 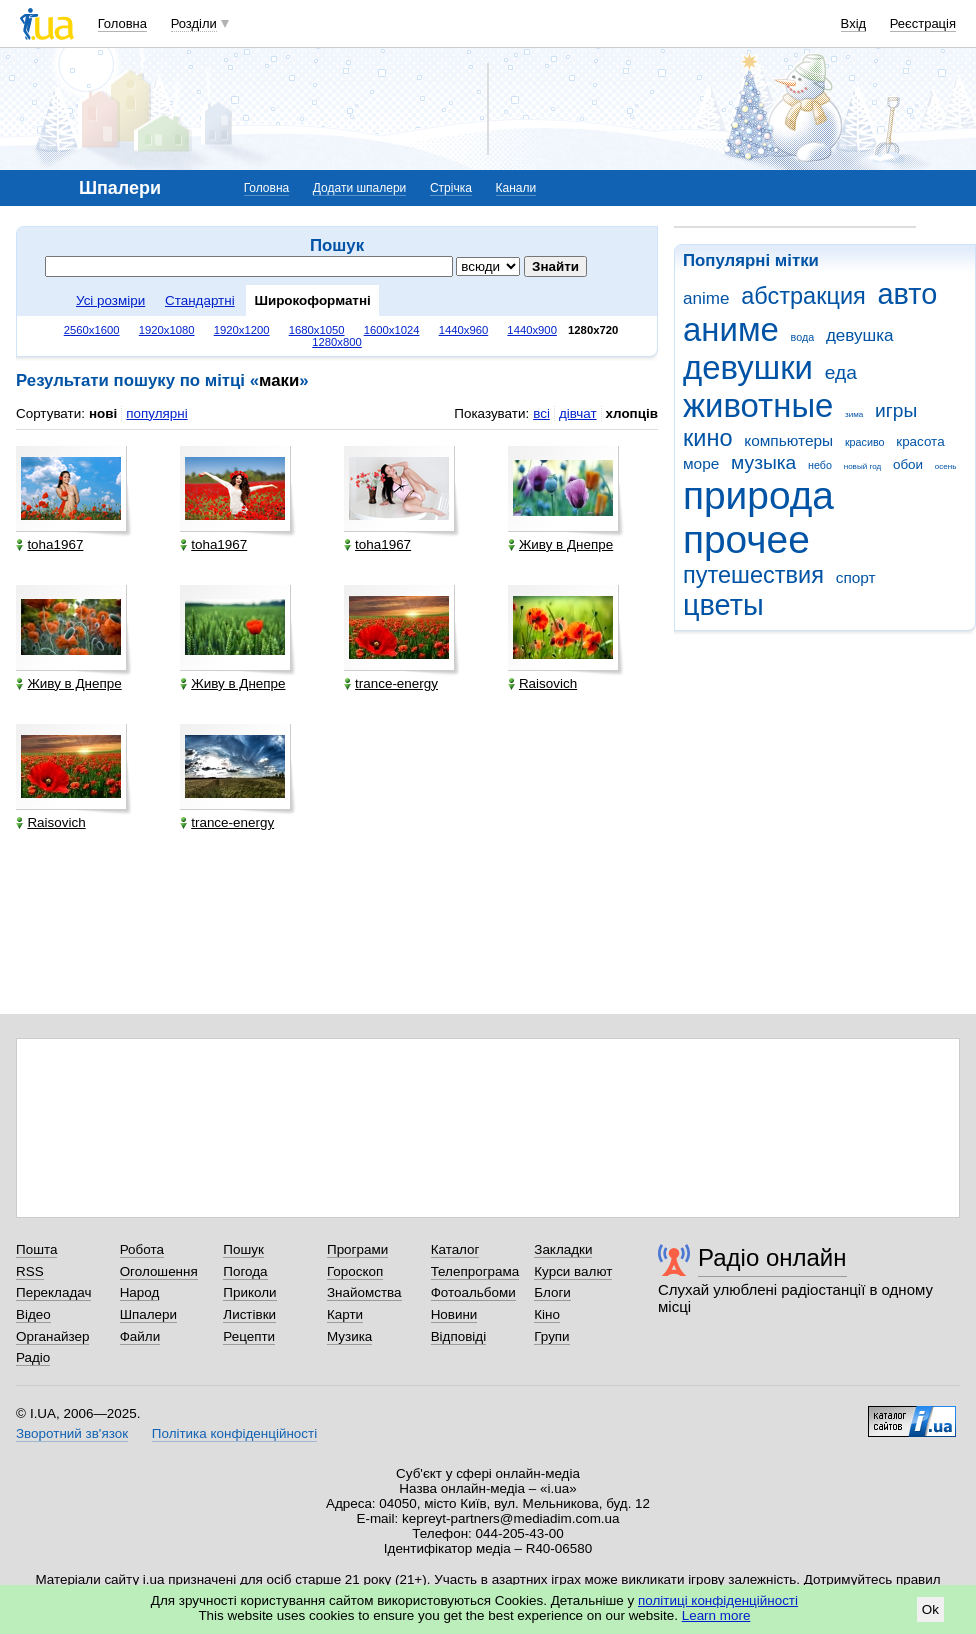 What do you see at coordinates (355, 1271) in the screenshot?
I see `Гороскоп` at bounding box center [355, 1271].